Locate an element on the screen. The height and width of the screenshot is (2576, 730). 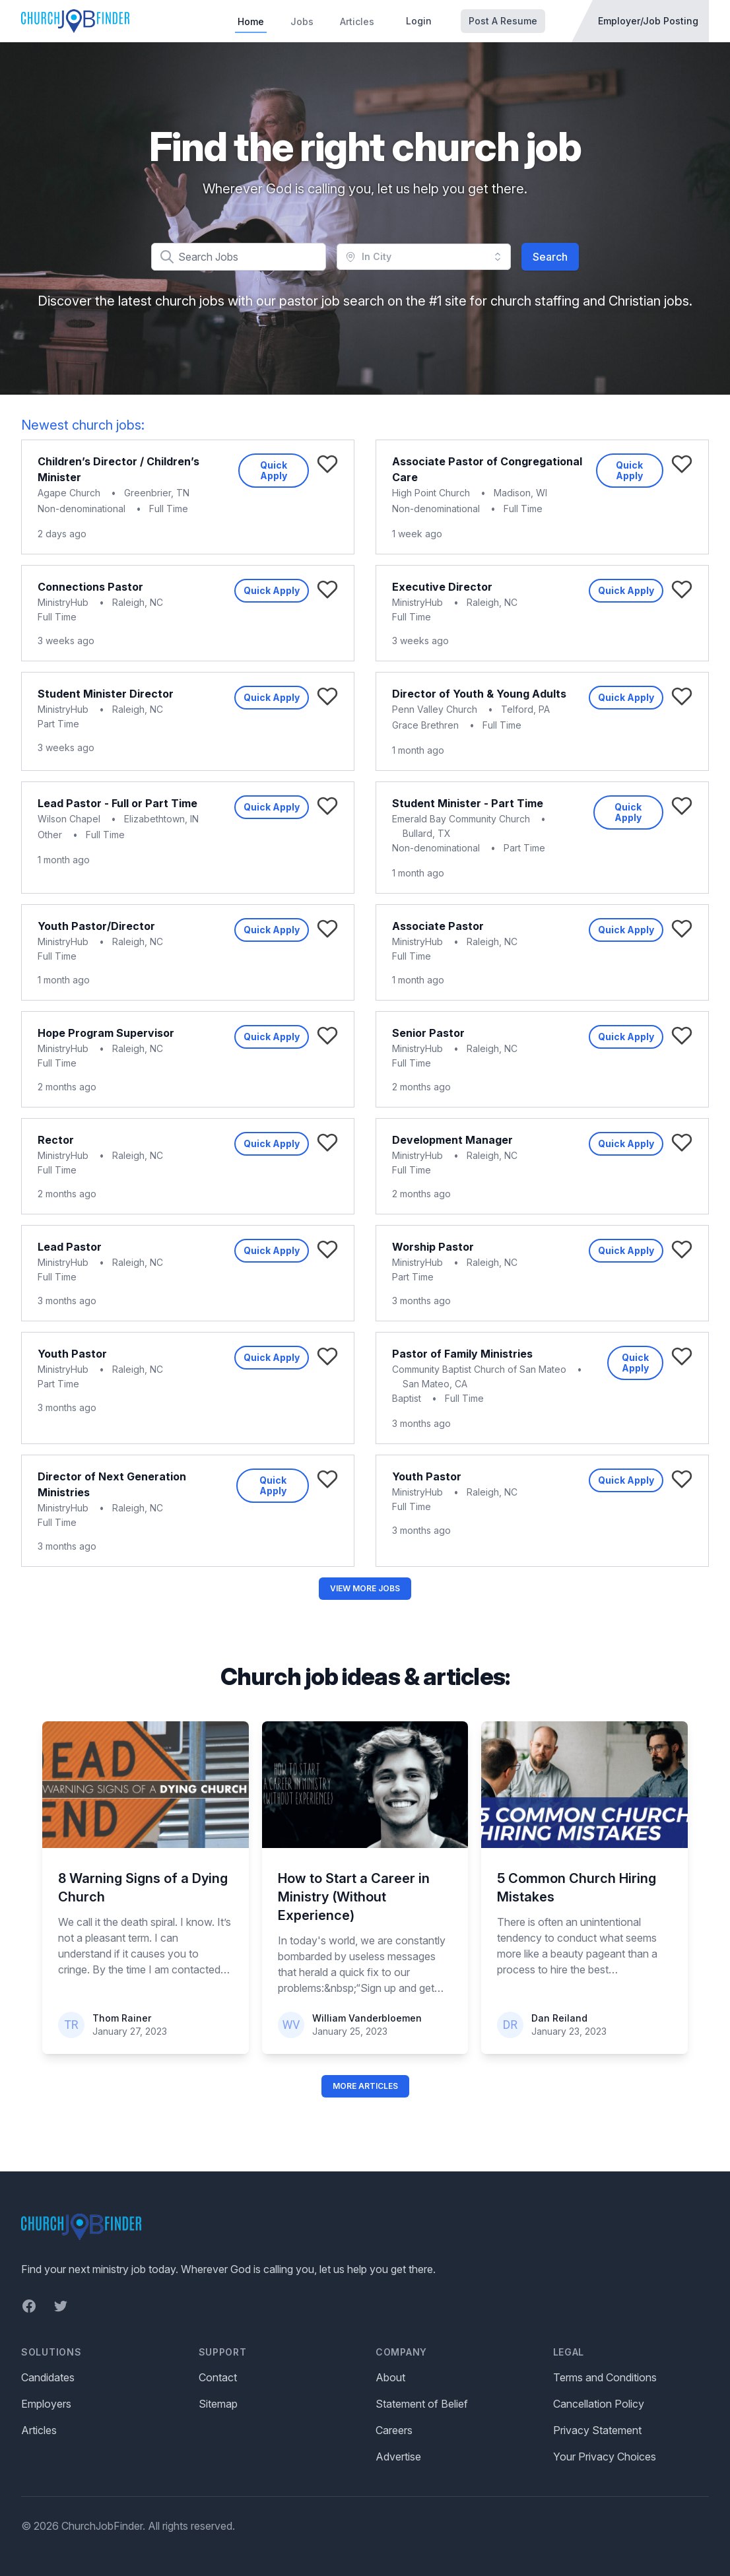
Elizabethtown, IN is located at coordinates (161, 818).